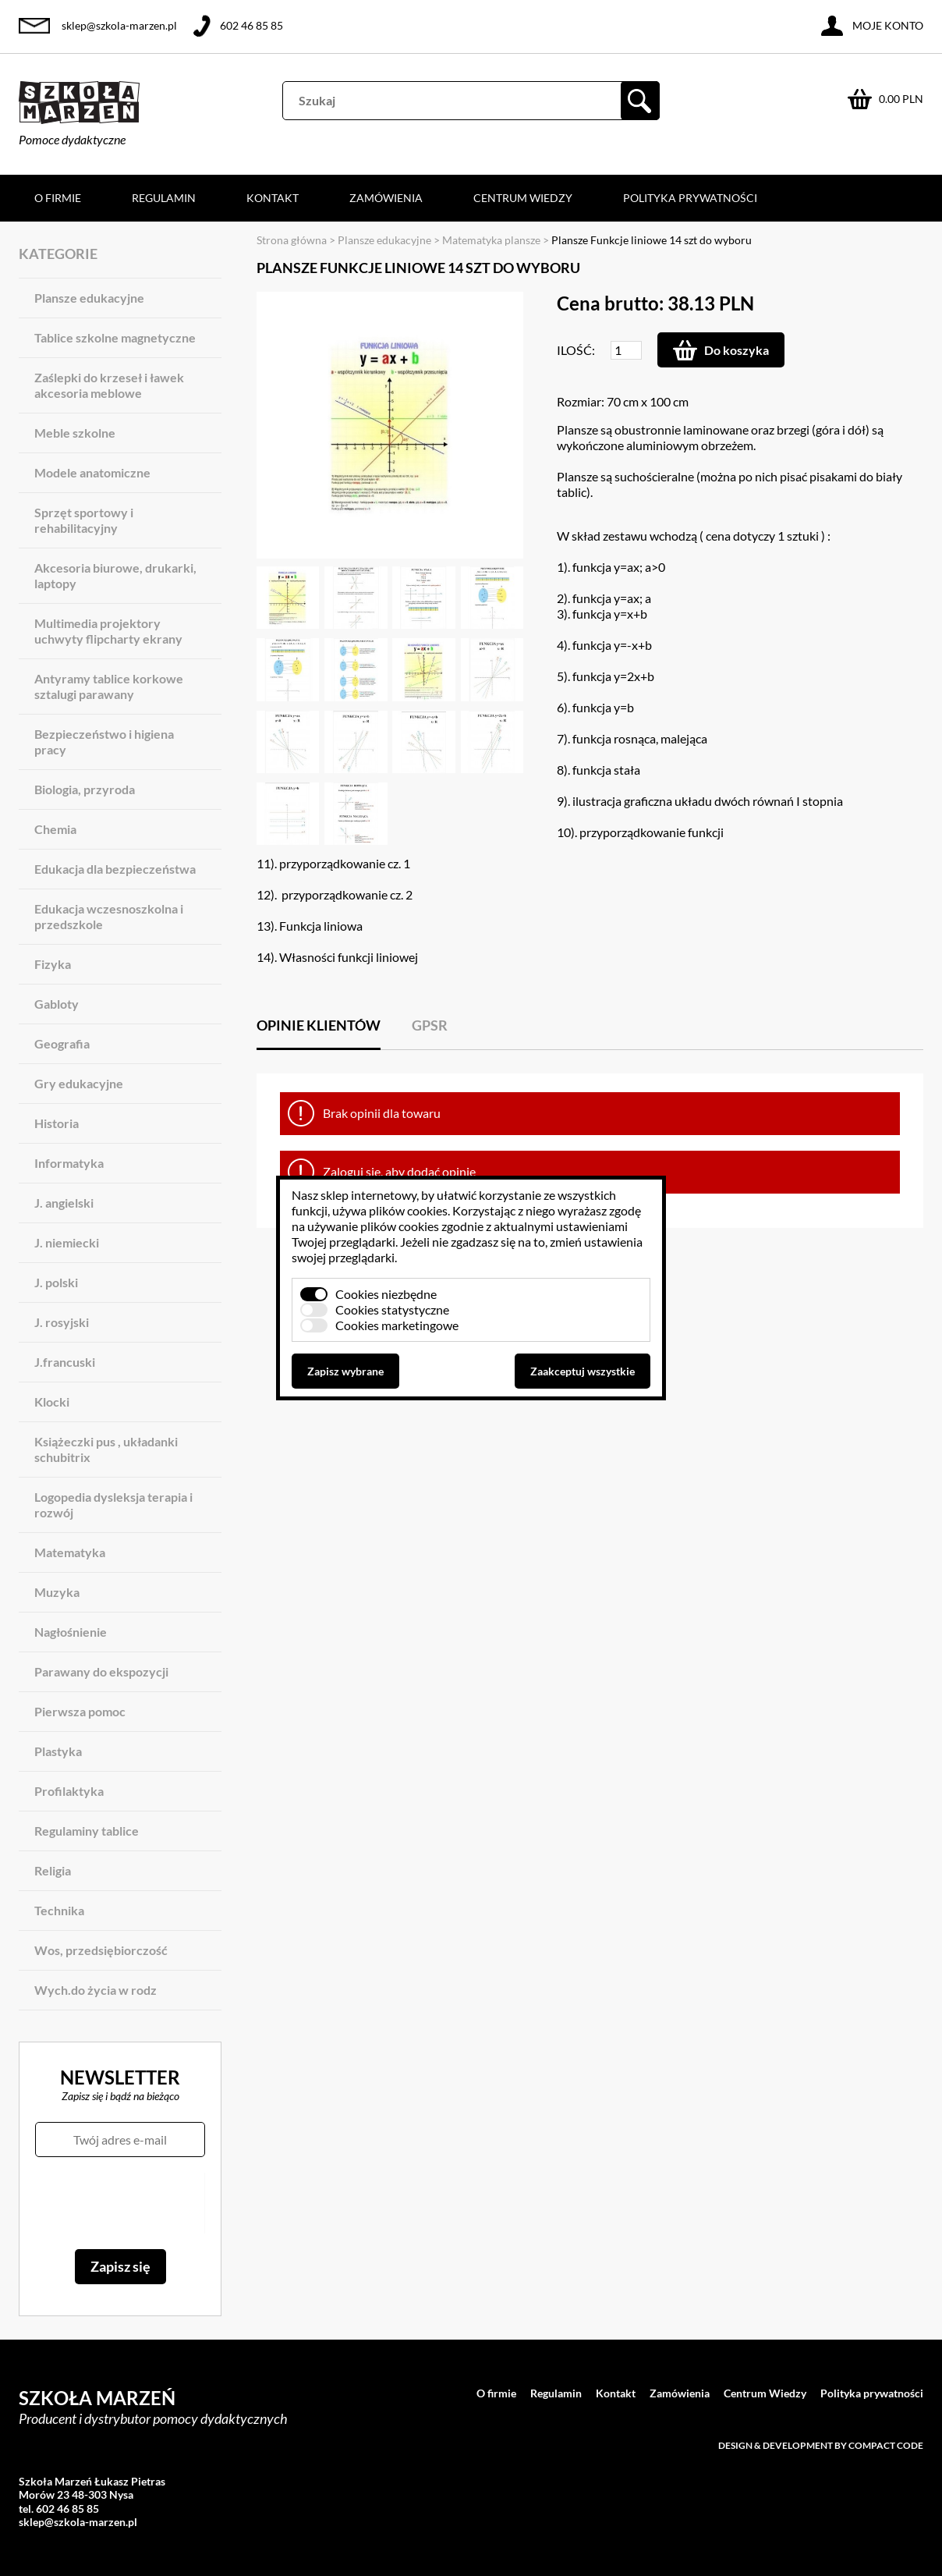 This screenshot has width=942, height=2576. Describe the element at coordinates (61, 1322) in the screenshot. I see `J. rosyjski` at that location.